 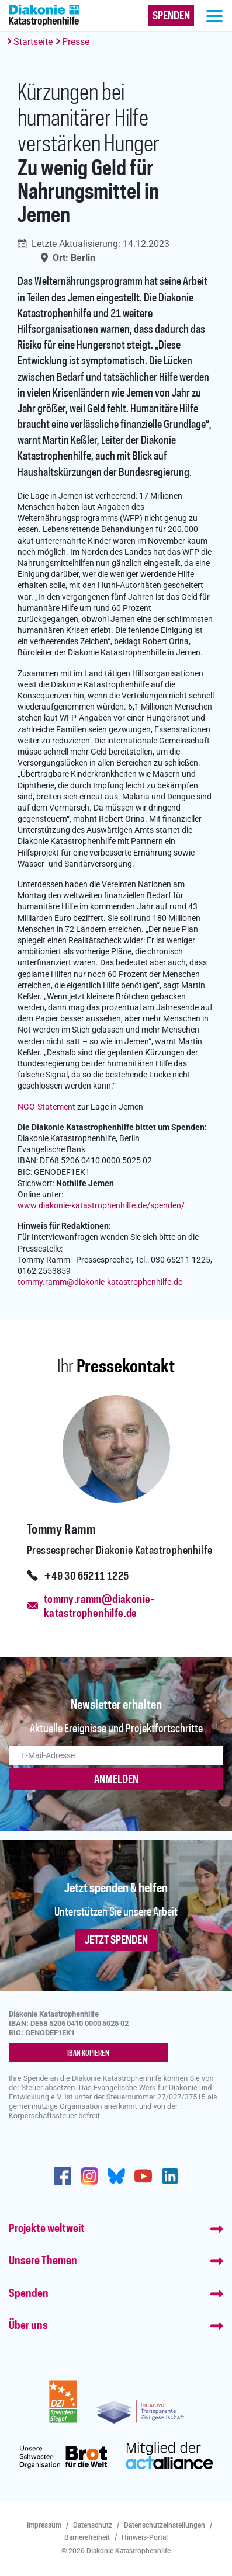 I want to click on Datenschutzeinstellungen, so click(x=164, y=2525).